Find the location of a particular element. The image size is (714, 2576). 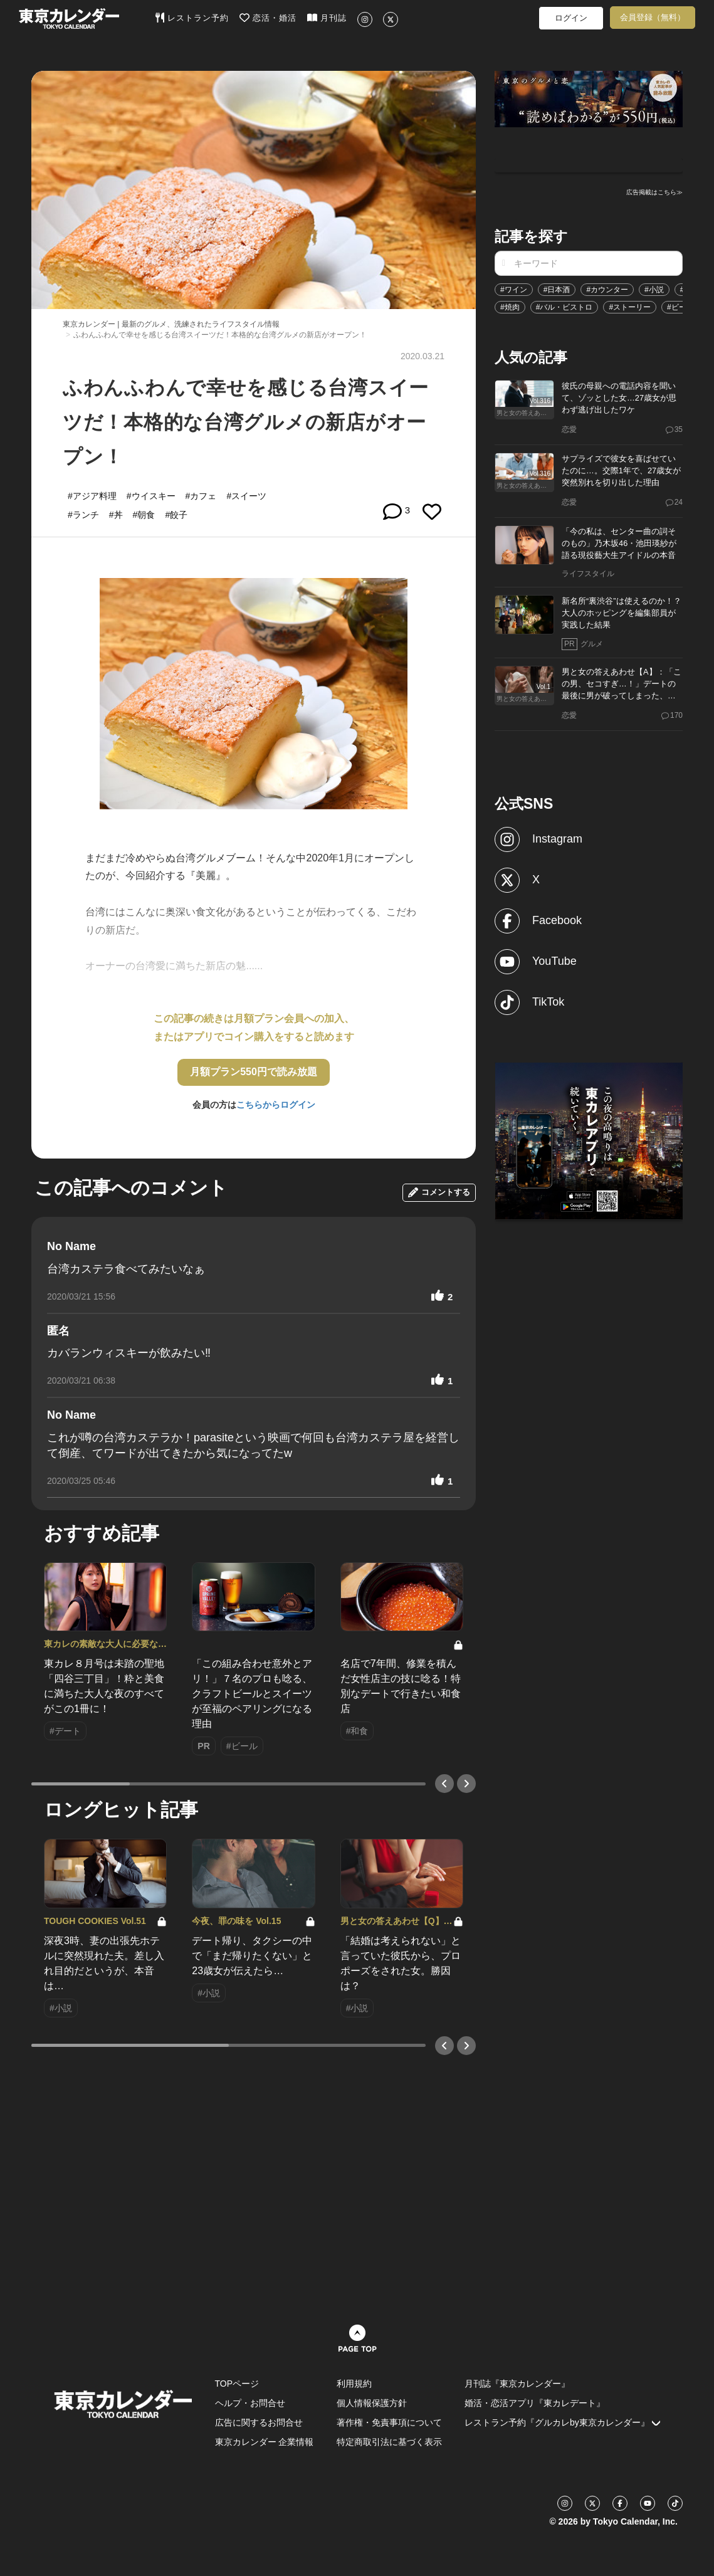

#小説 is located at coordinates (654, 289).